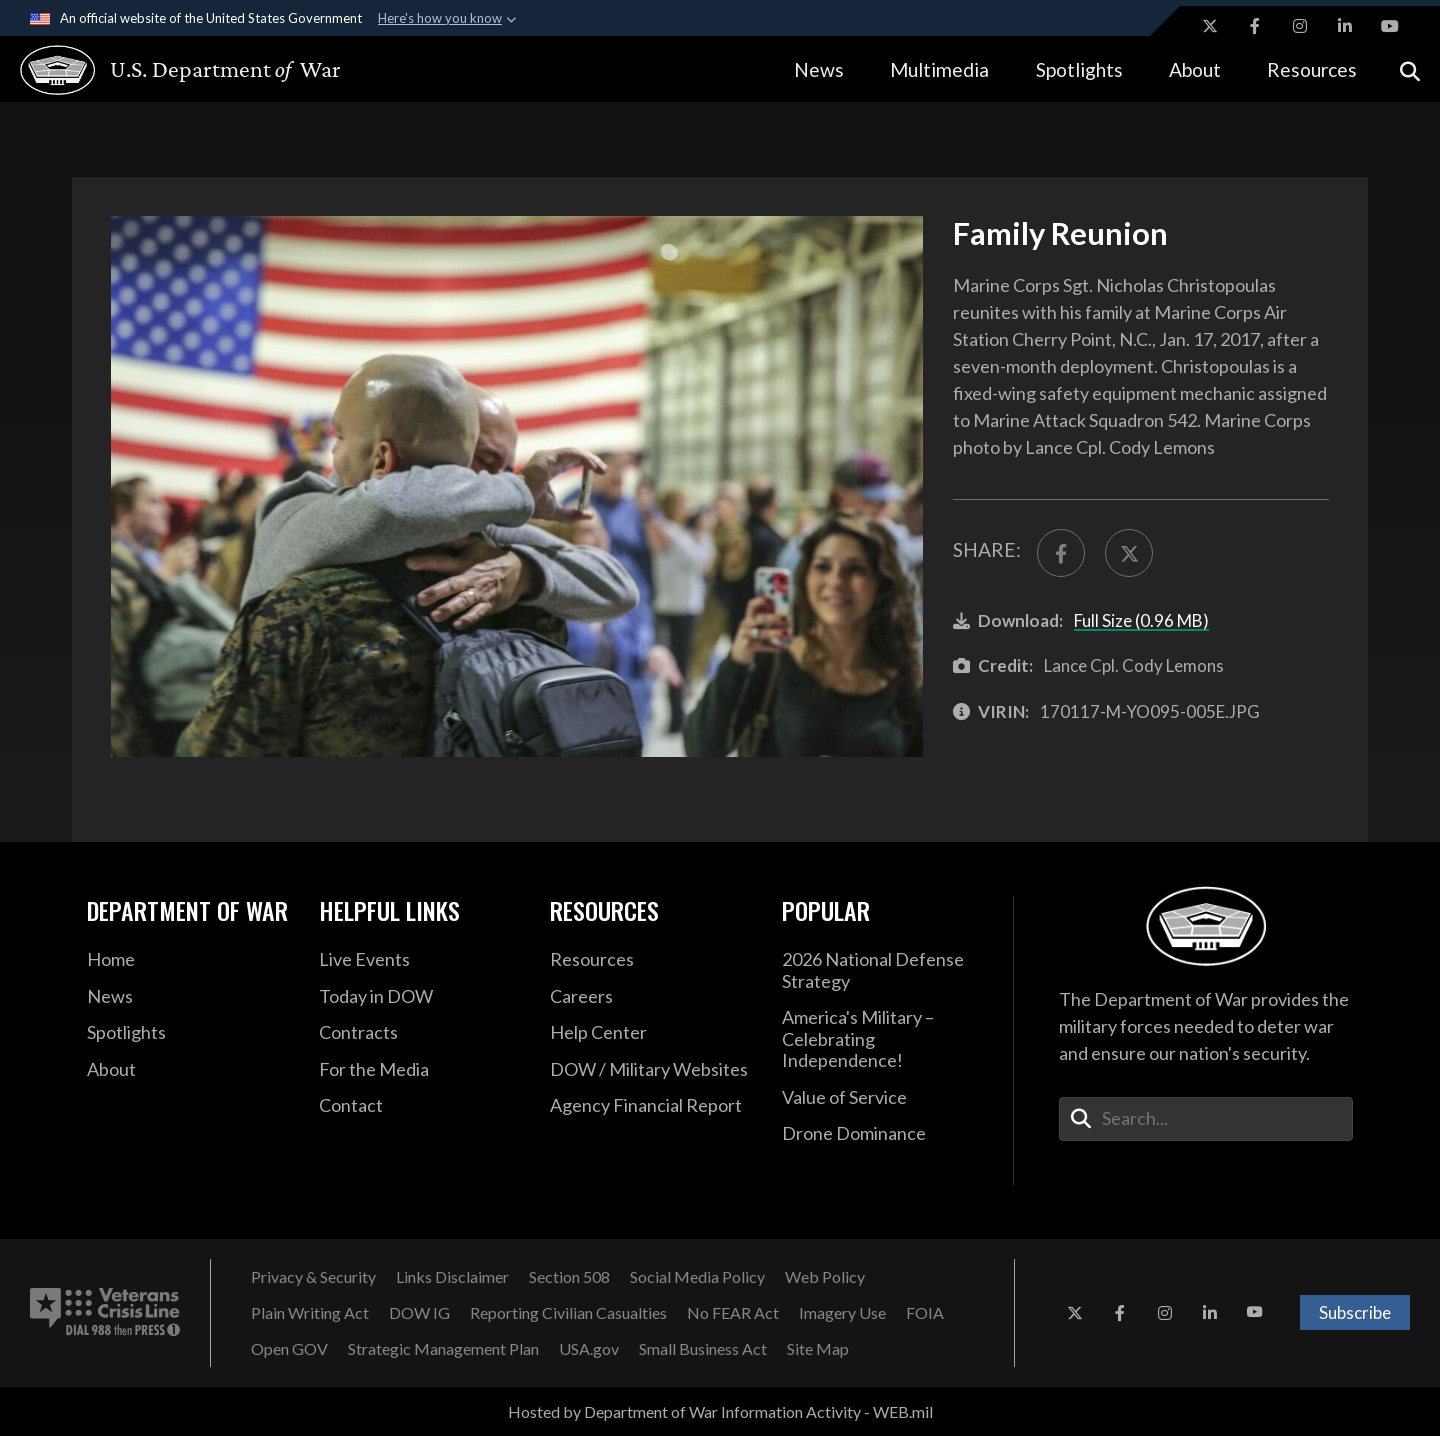 This screenshot has width=1440, height=1436. Describe the element at coordinates (1210, 26) in the screenshot. I see `[X opens in a new window]` at that location.